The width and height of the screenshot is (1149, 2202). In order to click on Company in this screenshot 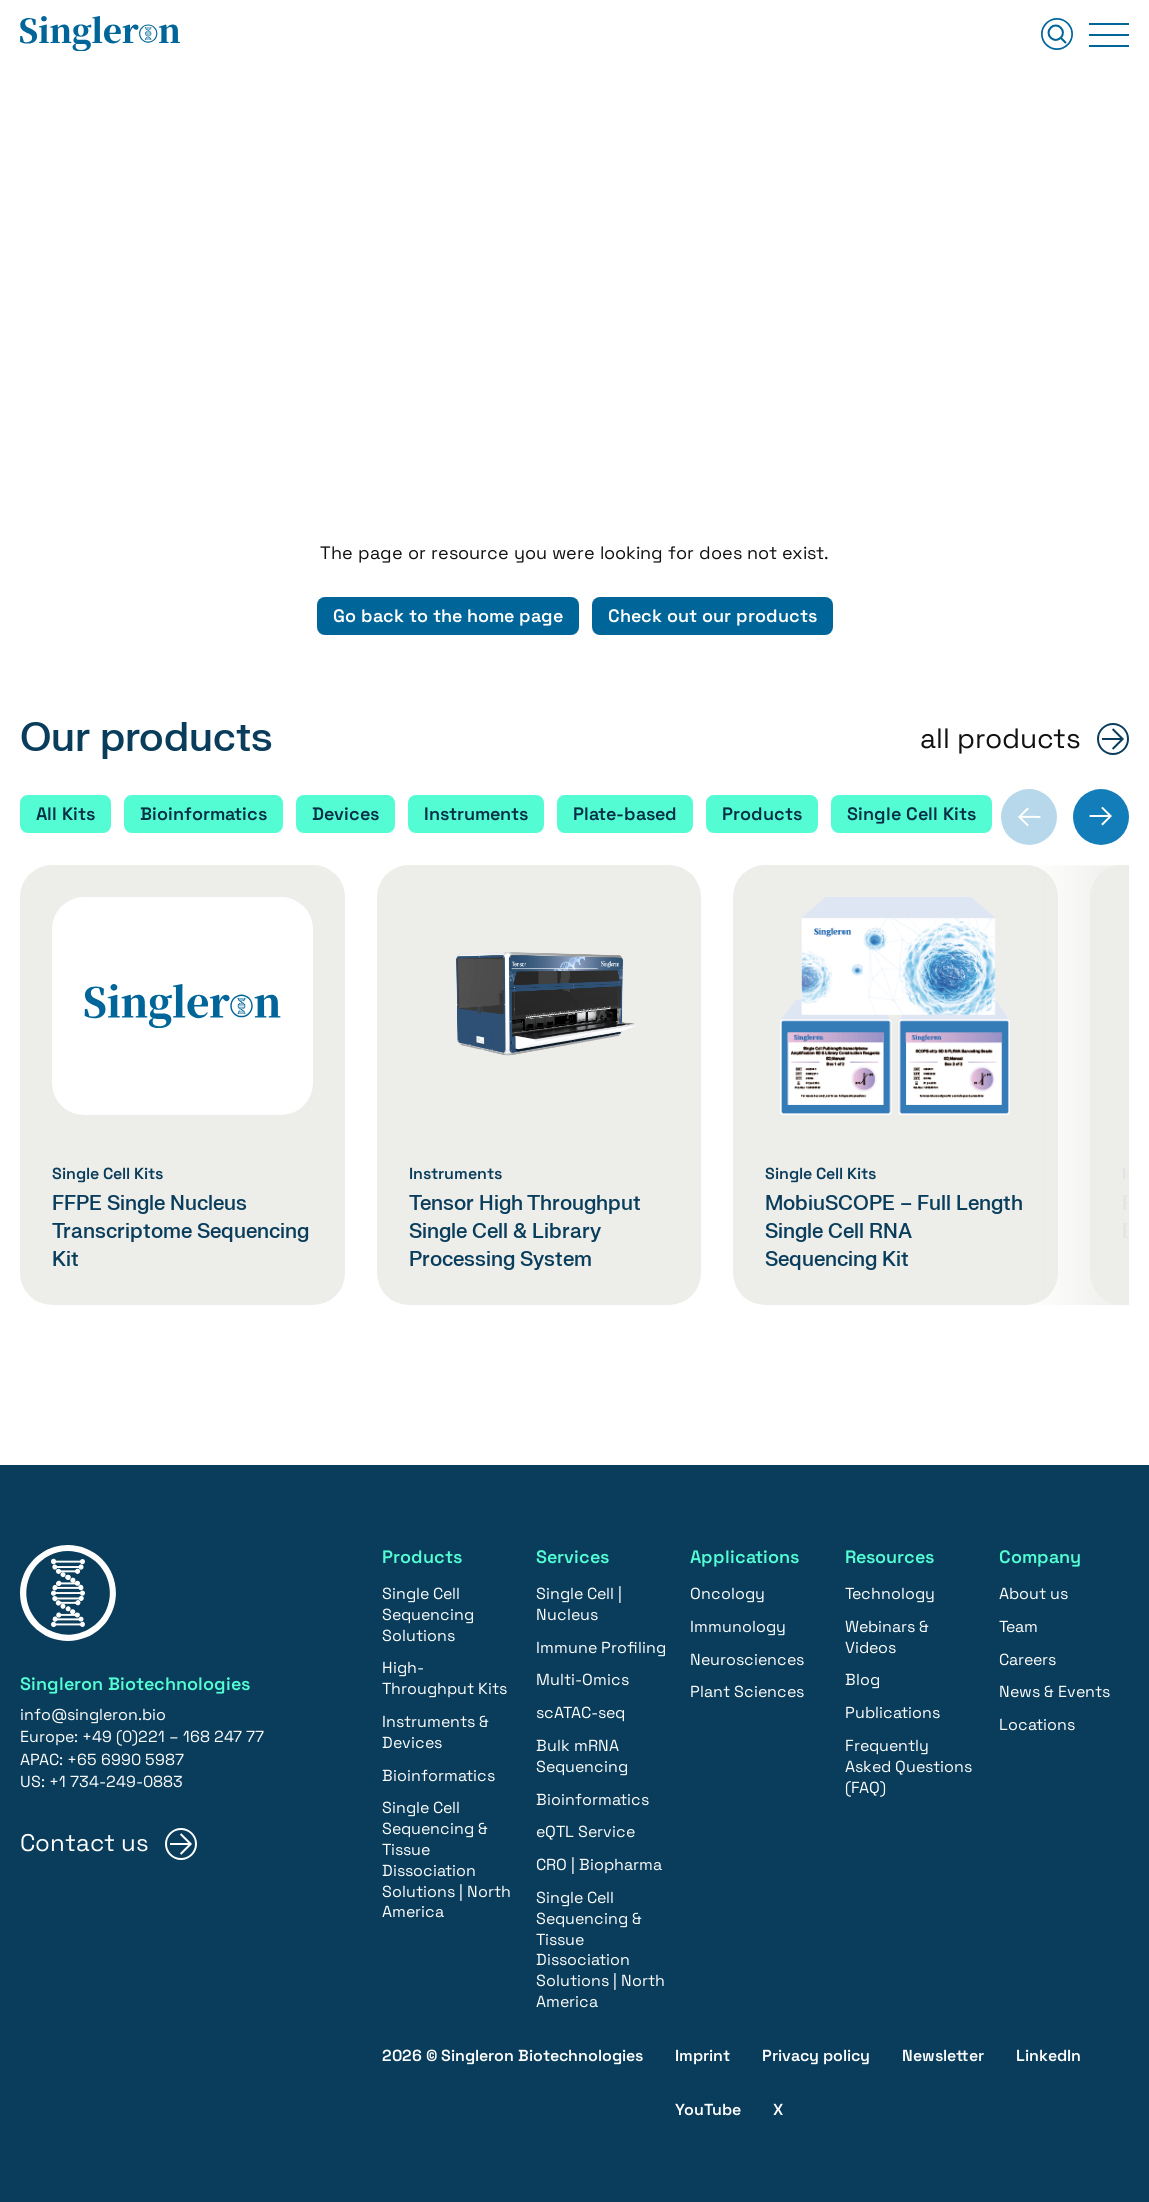, I will do `click(1040, 1556)`.